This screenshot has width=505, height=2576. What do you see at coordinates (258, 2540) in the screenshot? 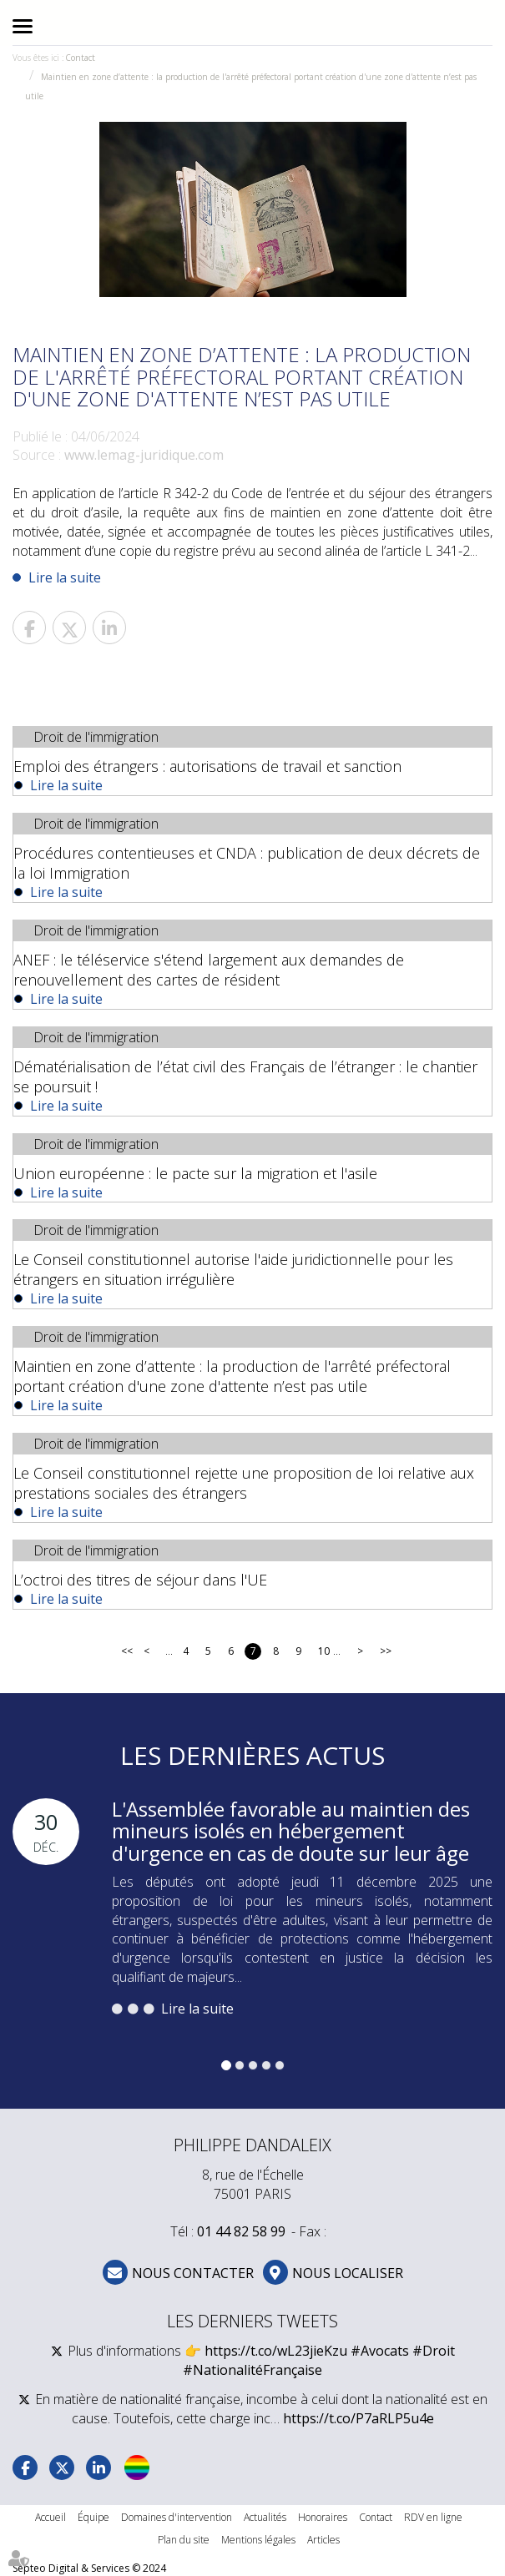
I see `Mentions légales` at bounding box center [258, 2540].